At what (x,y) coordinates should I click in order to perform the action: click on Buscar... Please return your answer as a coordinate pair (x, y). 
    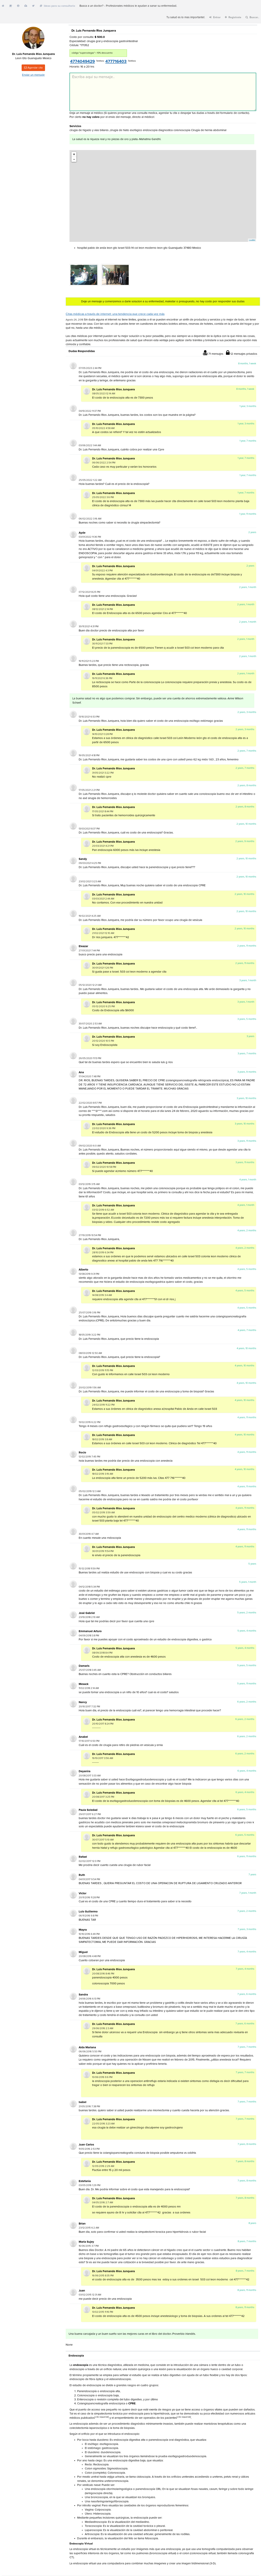
    Looking at the image, I should click on (252, 5).